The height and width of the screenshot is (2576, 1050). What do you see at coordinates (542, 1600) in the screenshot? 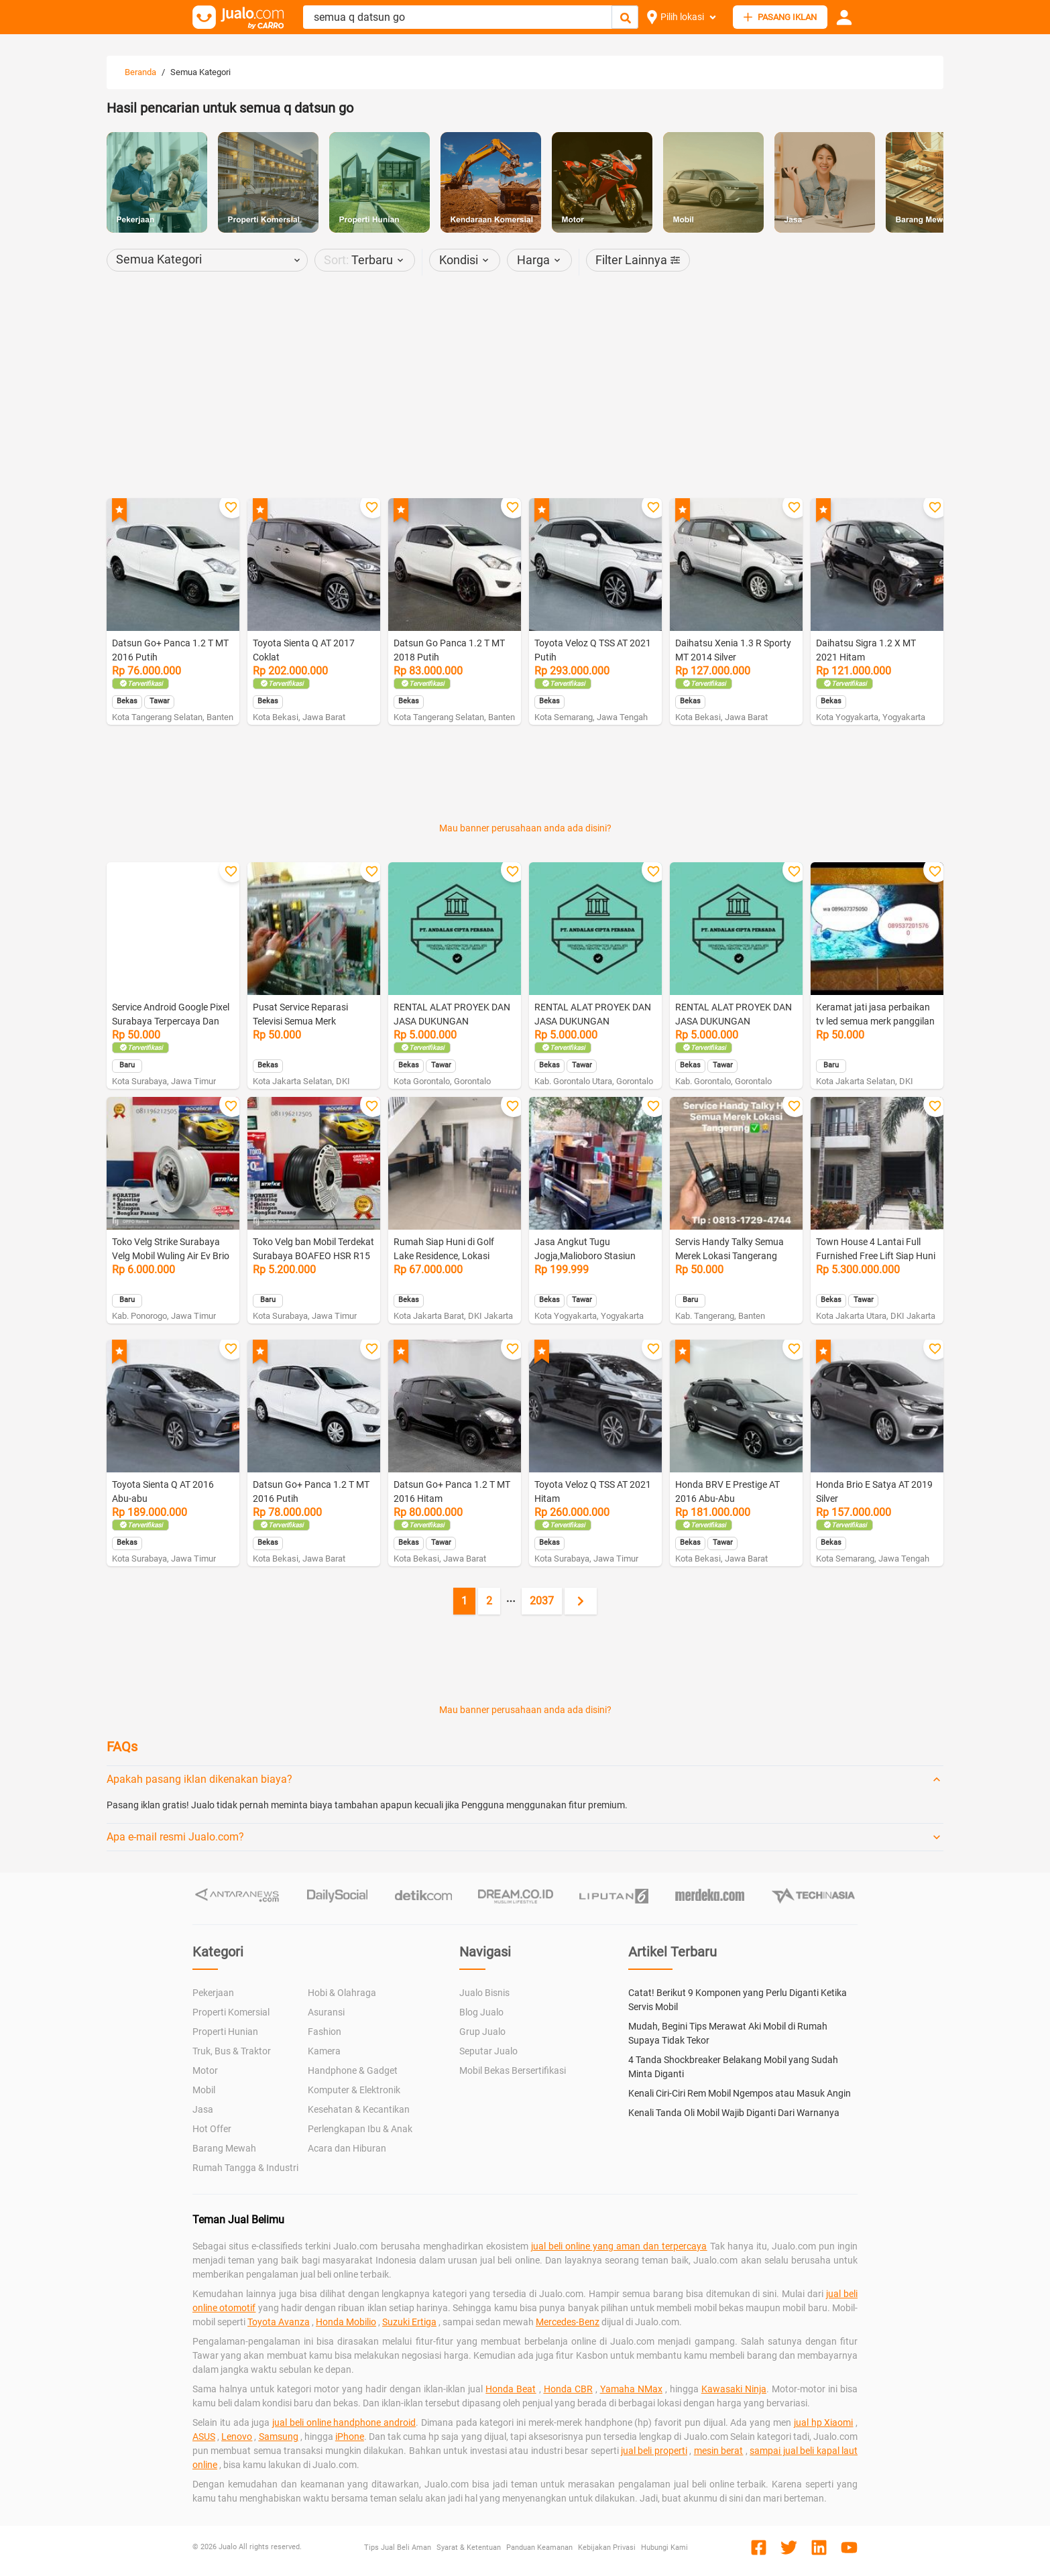
I see `2037 [Go to page 2037]` at bounding box center [542, 1600].